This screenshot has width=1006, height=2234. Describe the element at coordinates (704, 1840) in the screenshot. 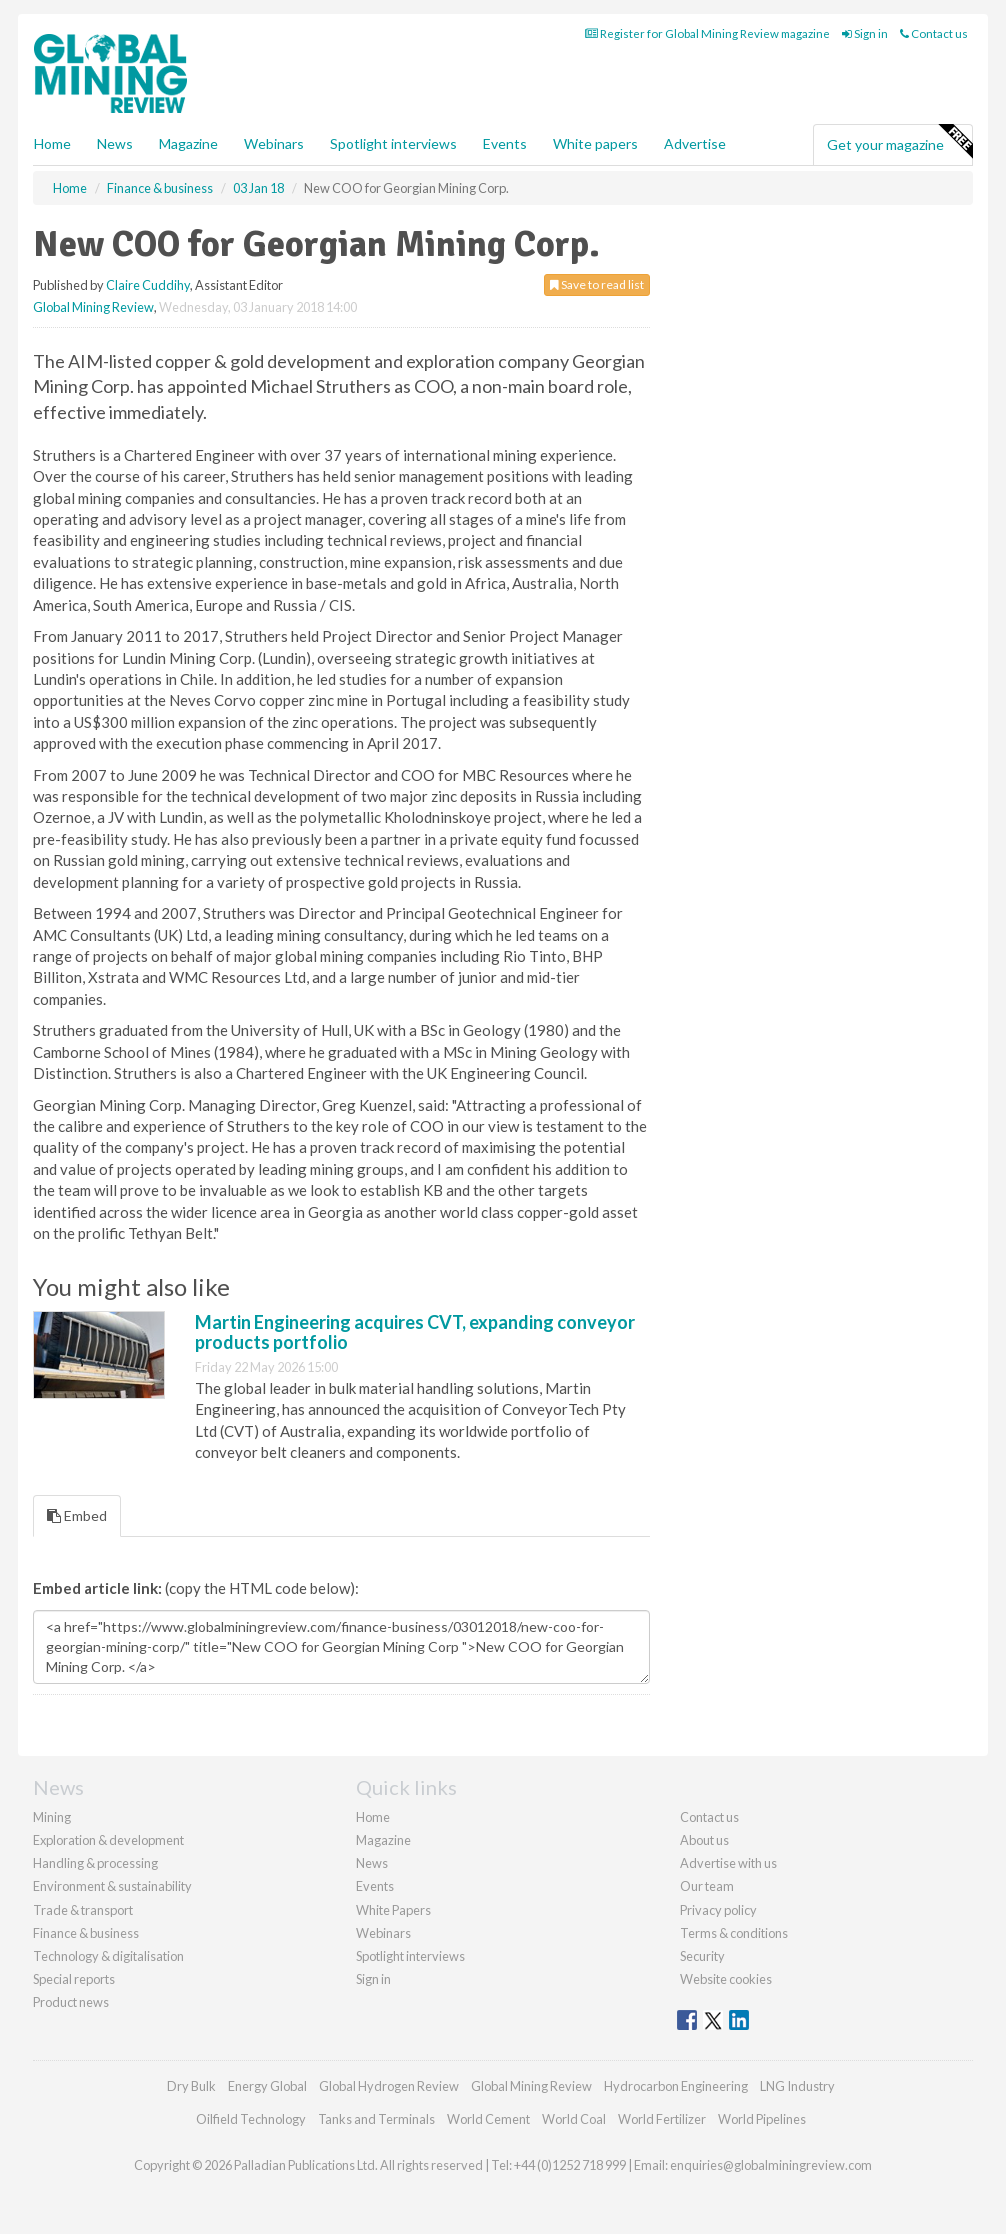

I see `About us` at that location.